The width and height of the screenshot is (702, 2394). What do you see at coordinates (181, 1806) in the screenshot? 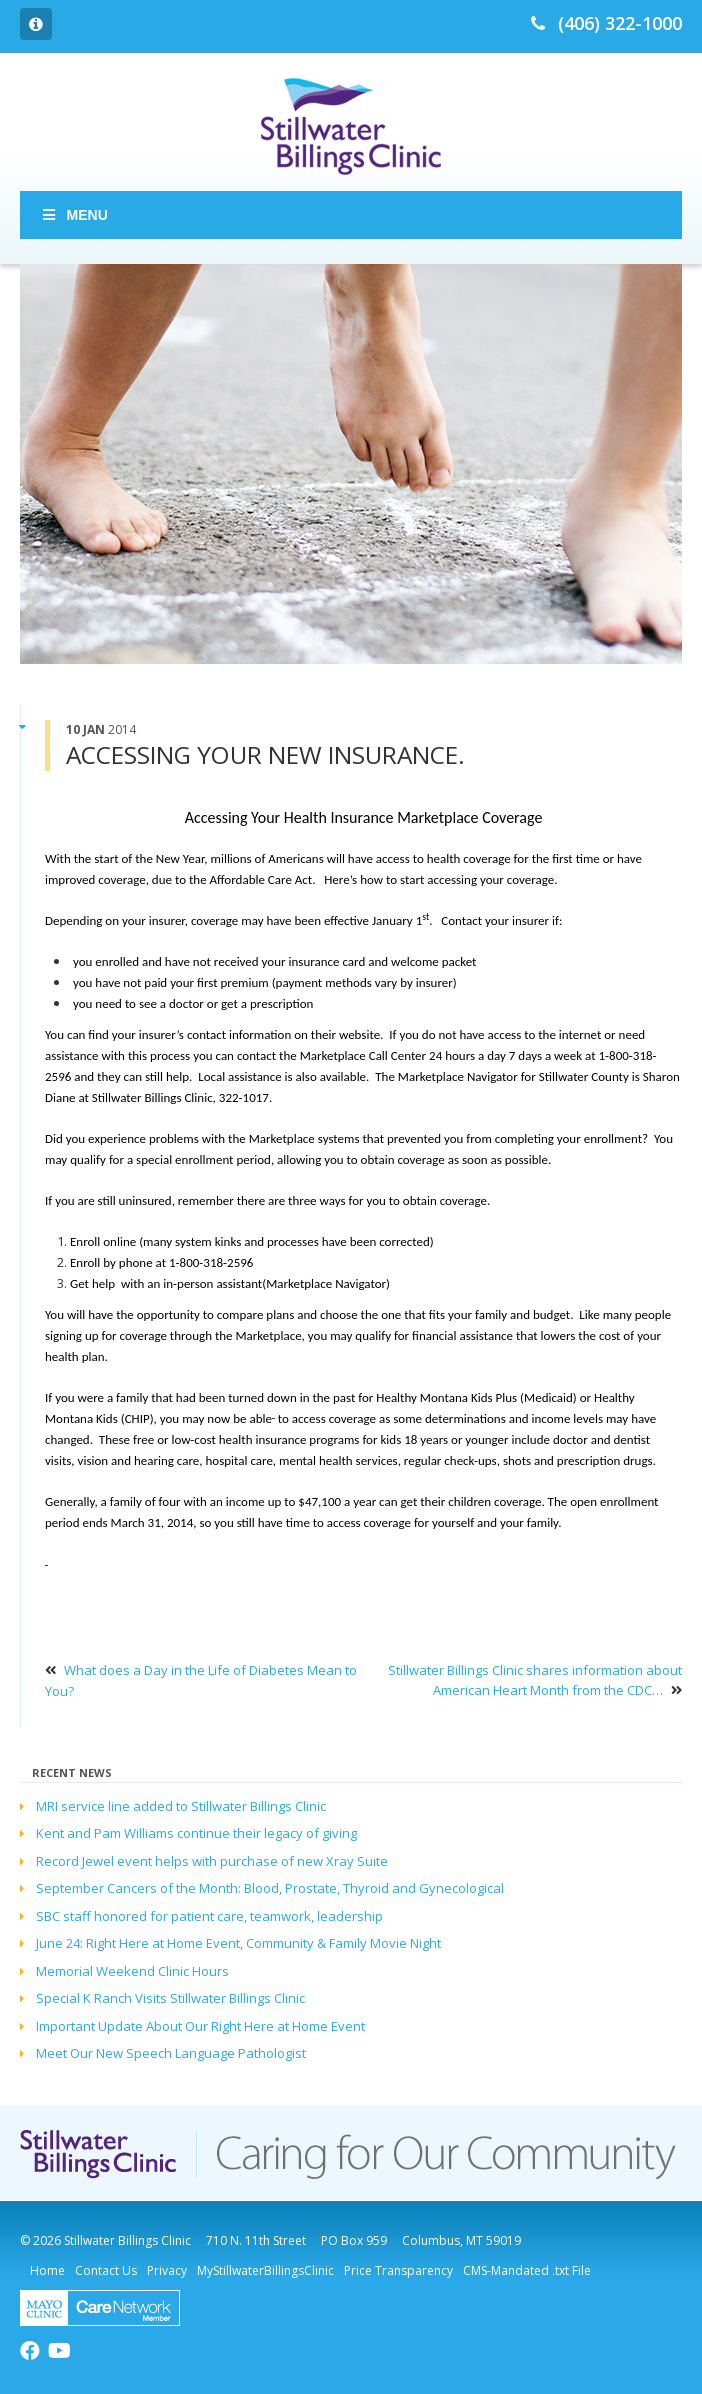
I see `MRI service line added to Stillwater Billings Clinic` at bounding box center [181, 1806].